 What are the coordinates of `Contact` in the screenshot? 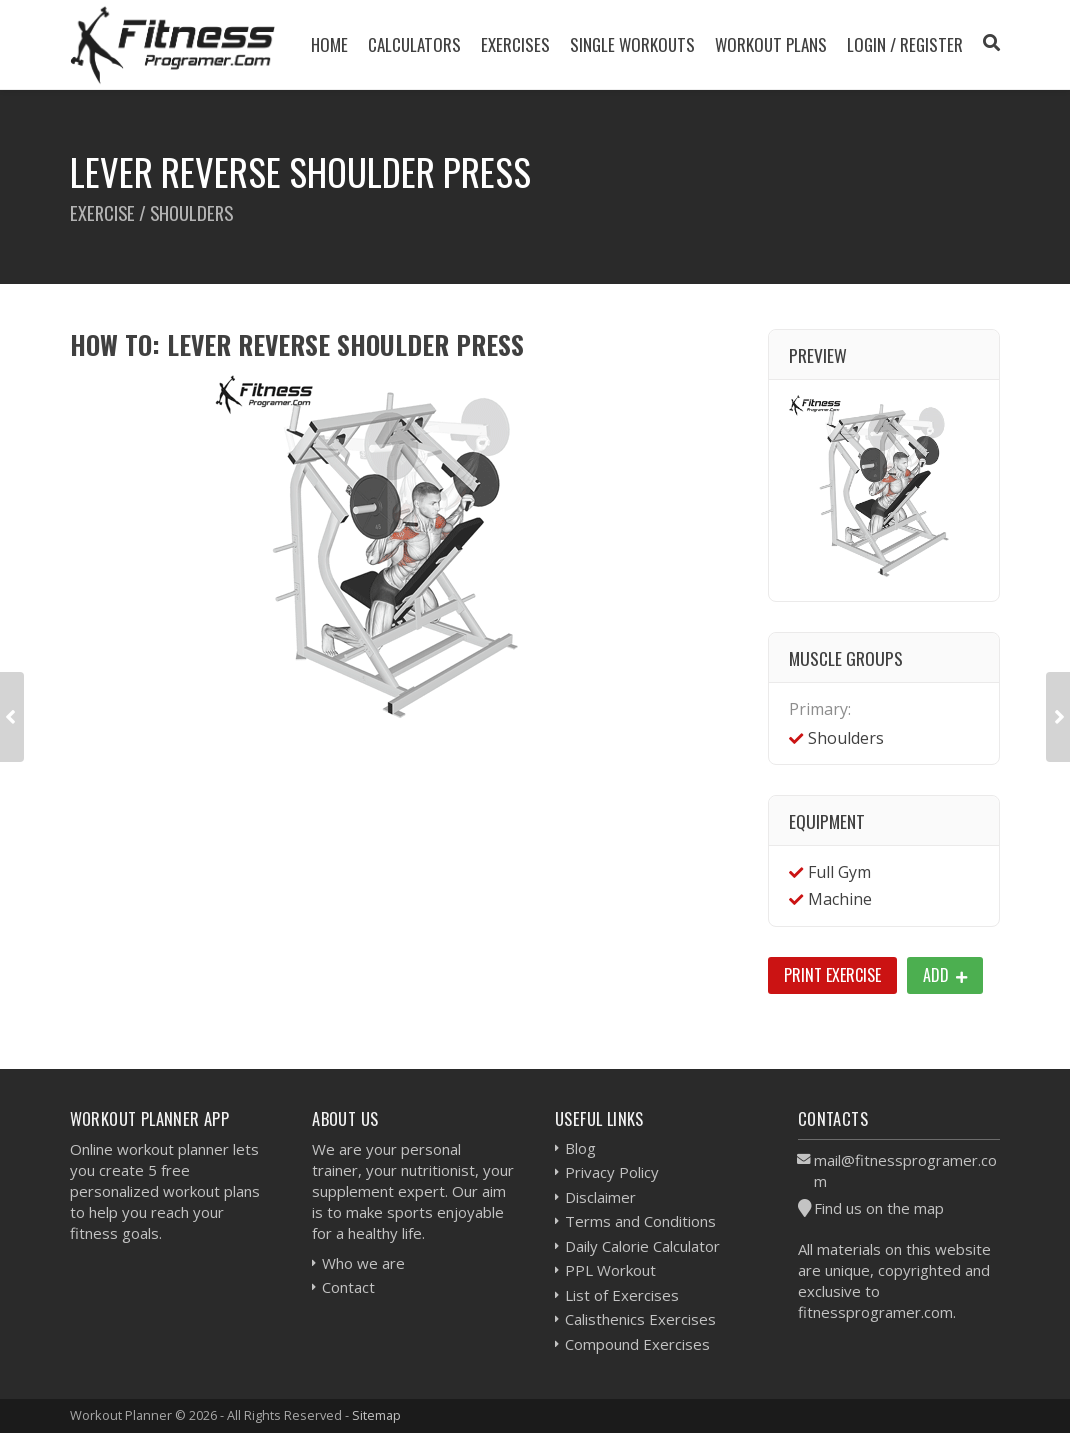 It's located at (348, 1287).